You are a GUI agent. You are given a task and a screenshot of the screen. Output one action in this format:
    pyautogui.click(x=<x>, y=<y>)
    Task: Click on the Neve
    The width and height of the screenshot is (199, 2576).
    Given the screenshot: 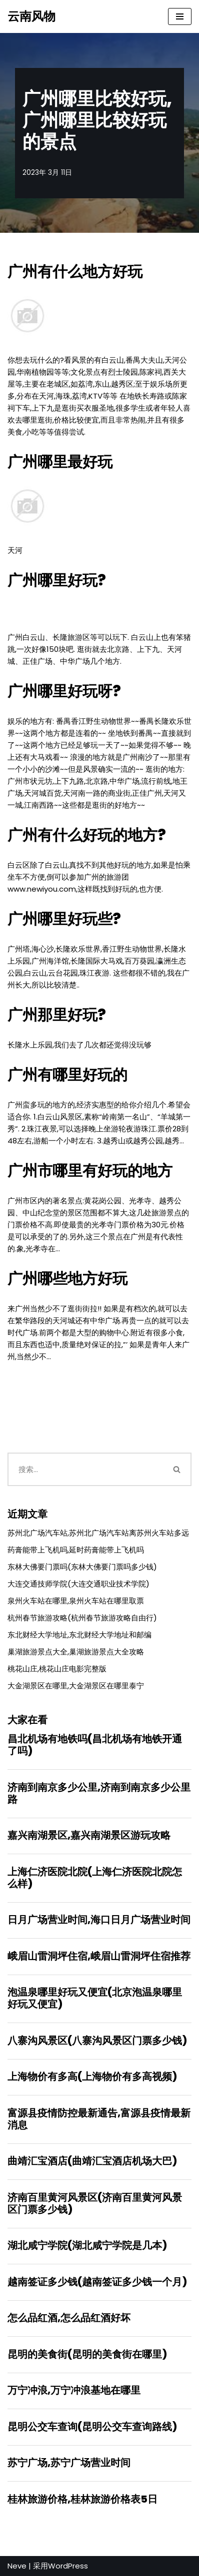 What is the action you would take?
    pyautogui.click(x=17, y=2566)
    